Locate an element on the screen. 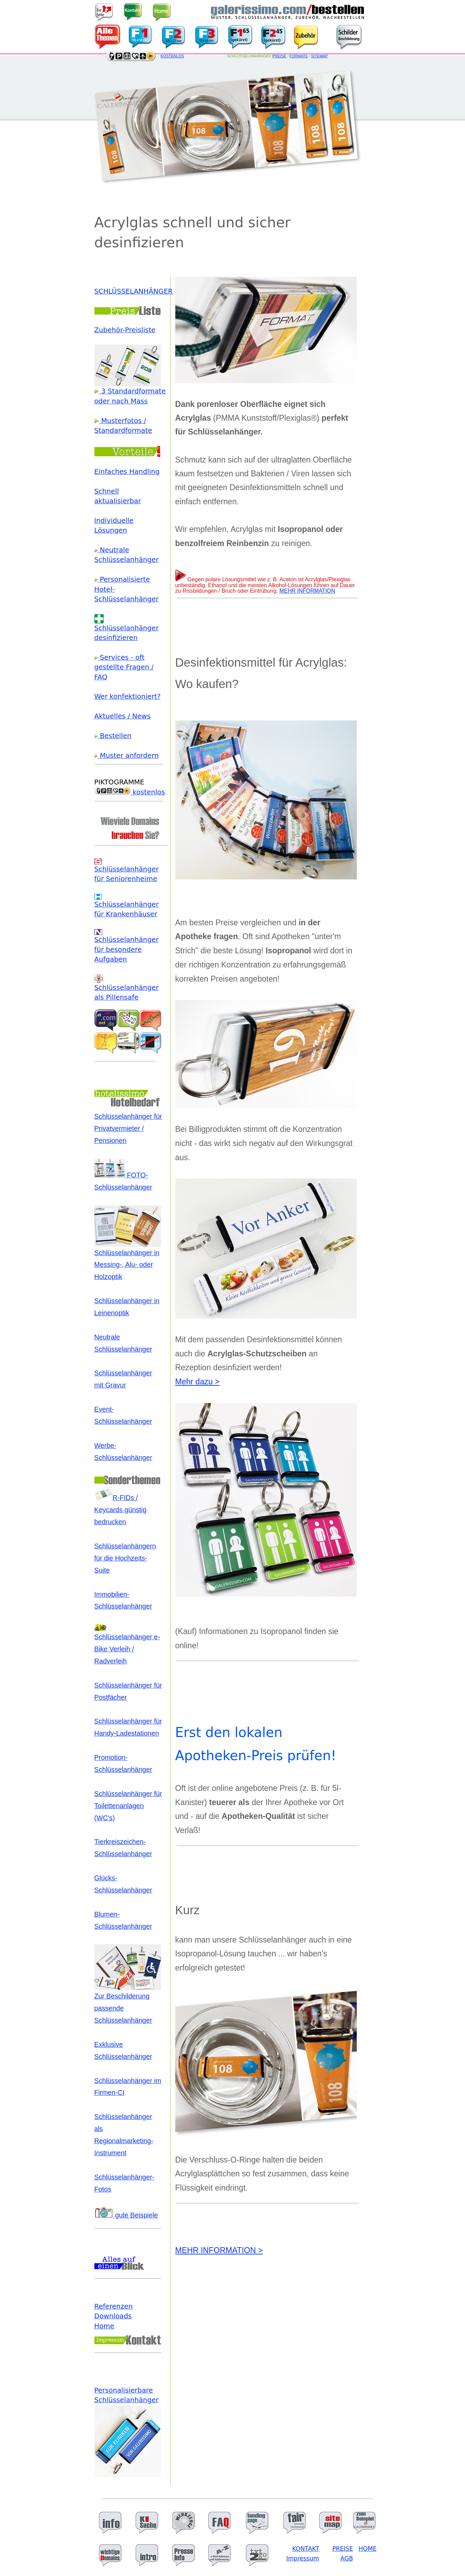 Image resolution: width=465 pixels, height=2576 pixels. Einfaches Handling is located at coordinates (127, 472).